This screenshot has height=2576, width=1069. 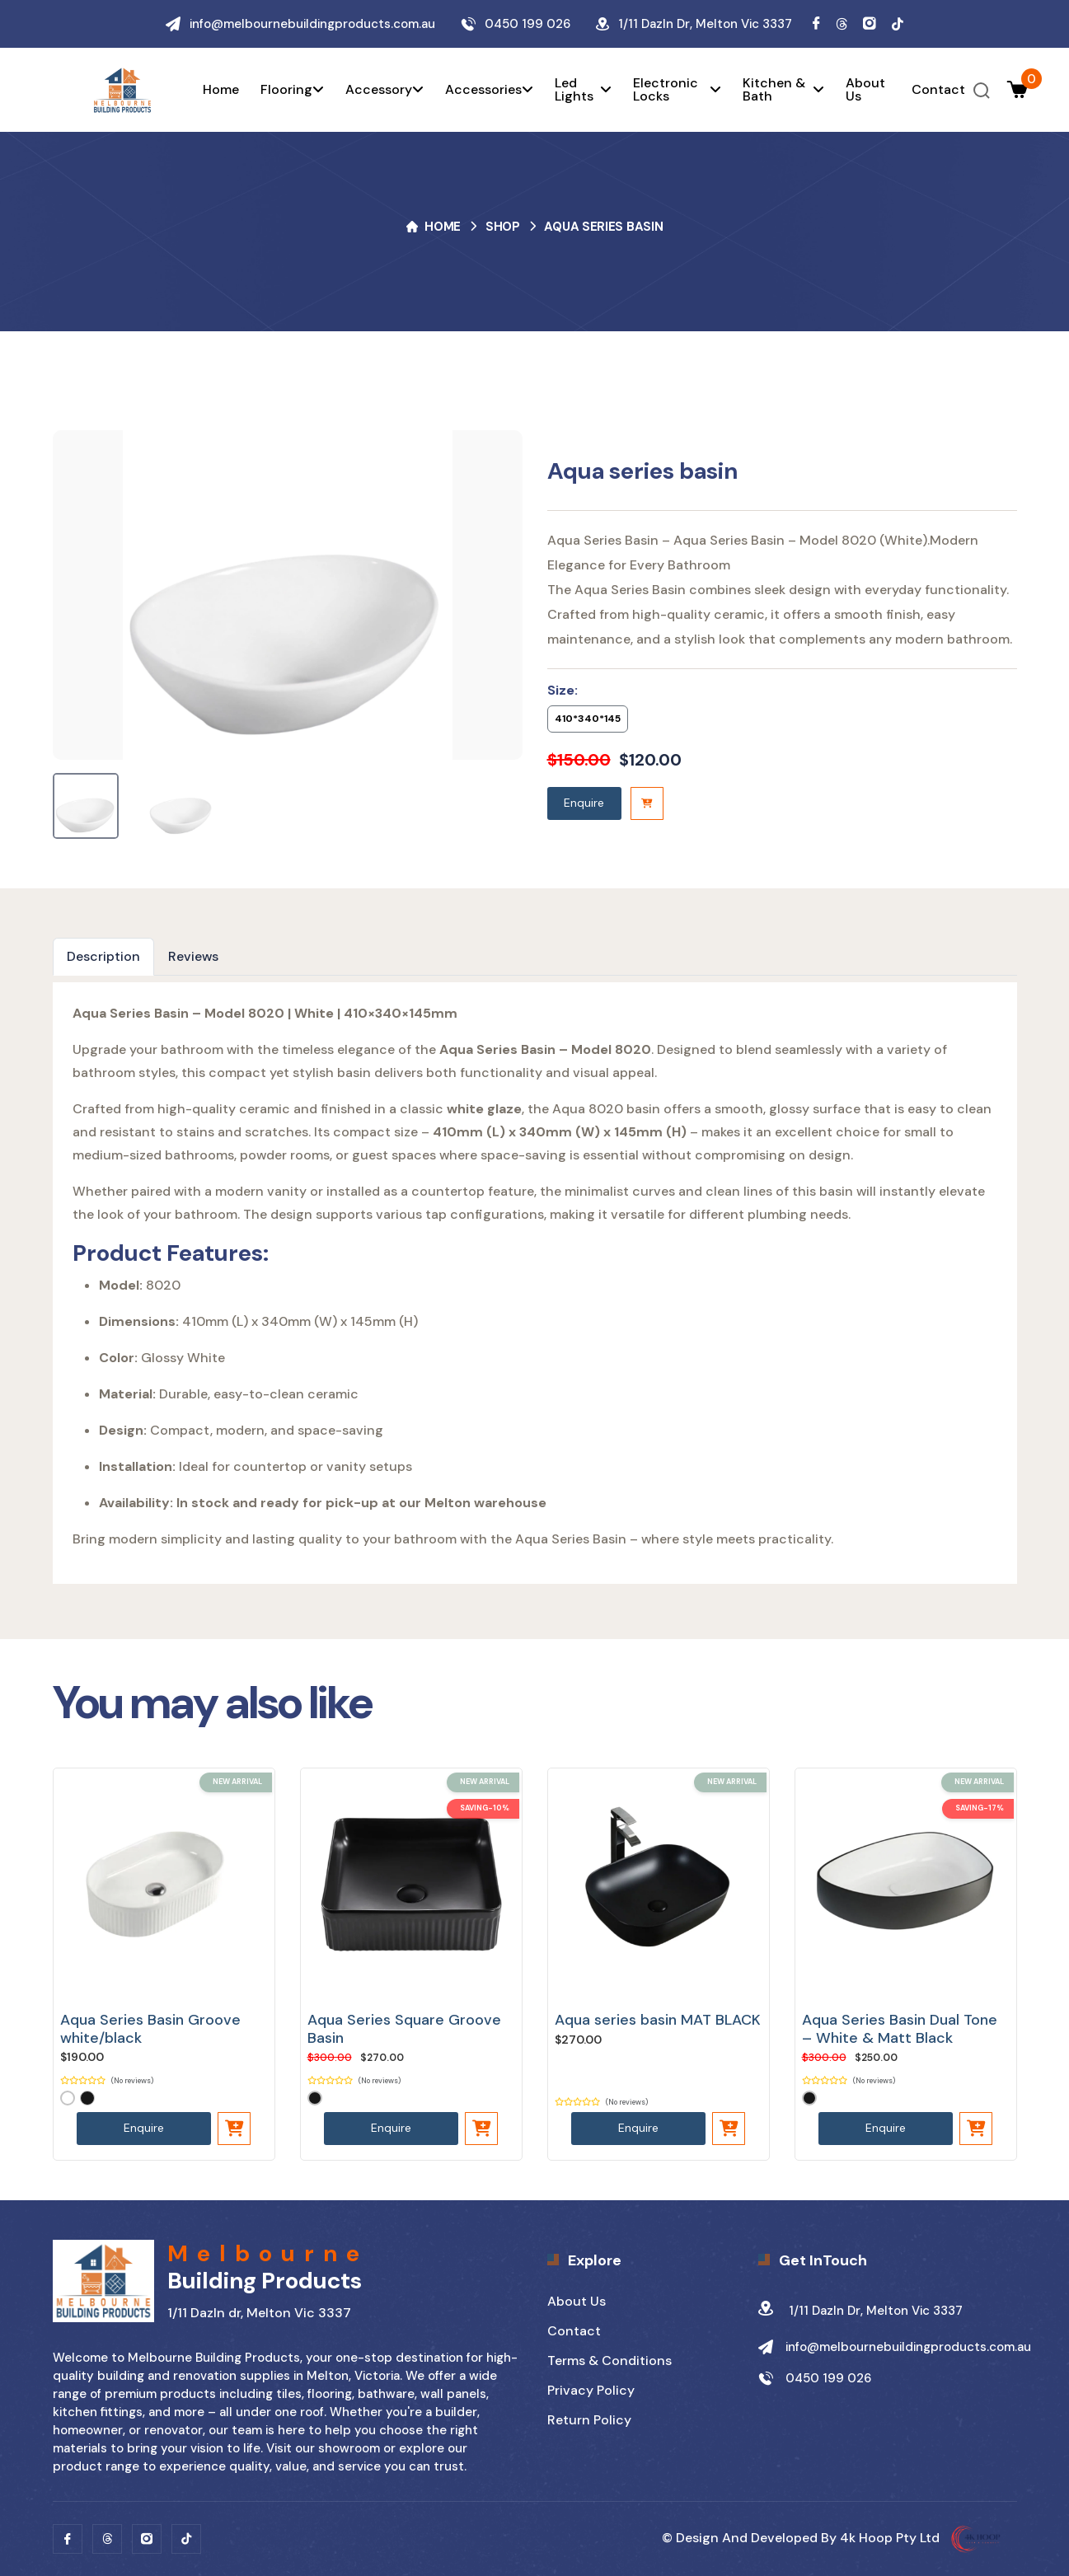 What do you see at coordinates (584, 802) in the screenshot?
I see `Enquire` at bounding box center [584, 802].